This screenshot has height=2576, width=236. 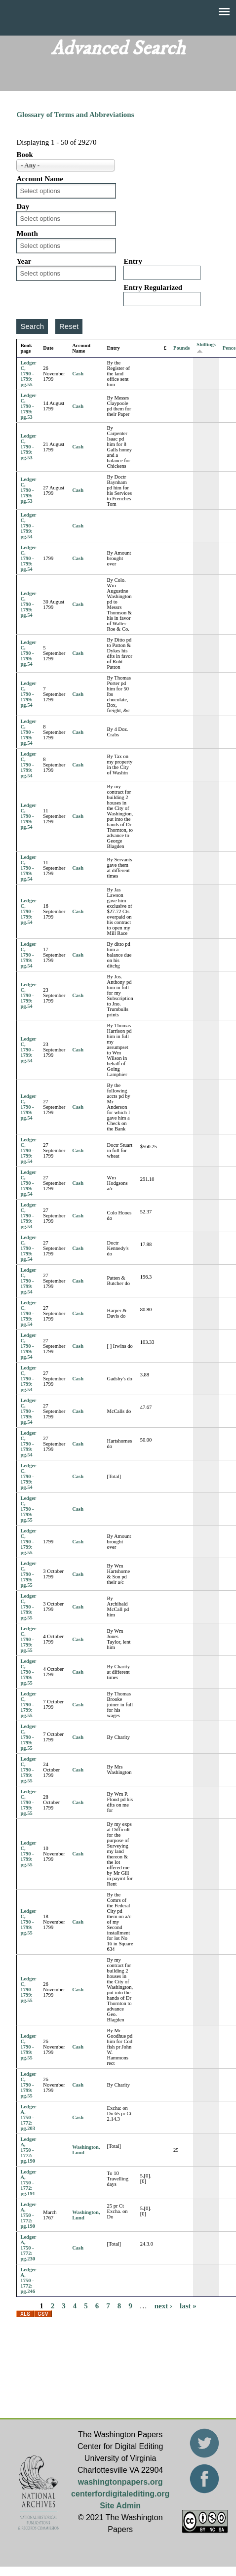 What do you see at coordinates (120, 2505) in the screenshot?
I see `Site Admin` at bounding box center [120, 2505].